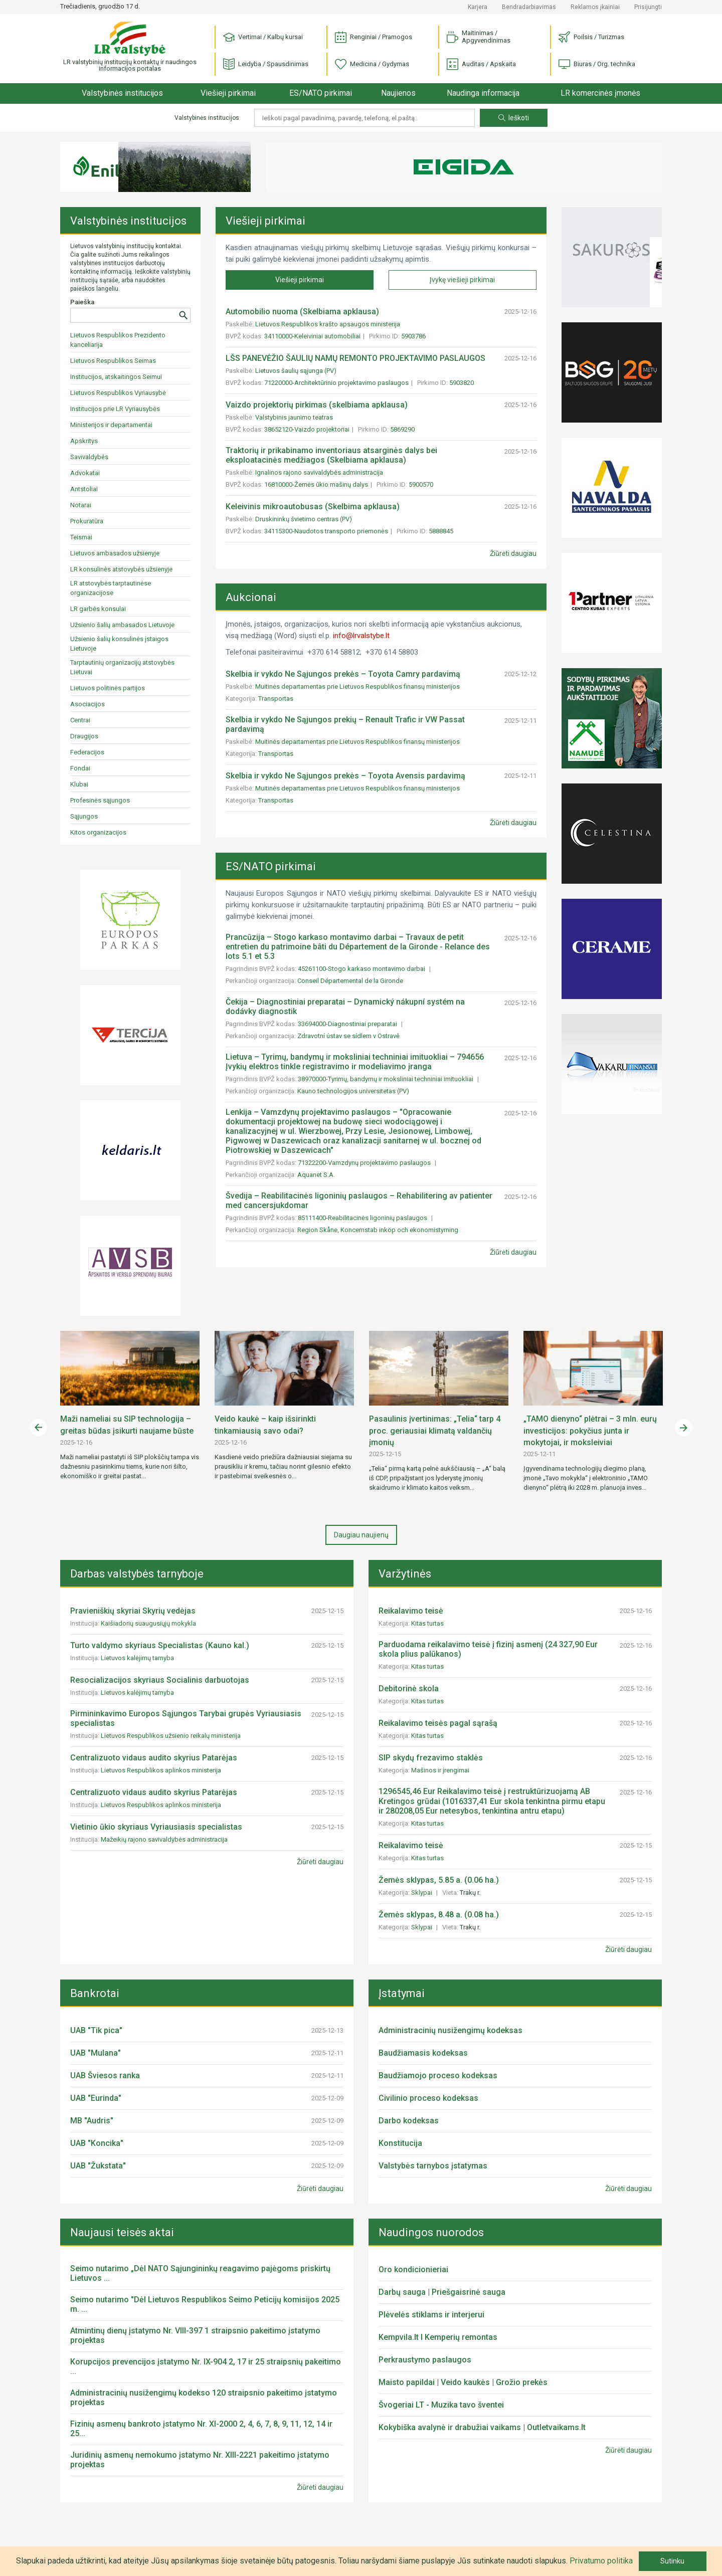  Describe the element at coordinates (345, 1006) in the screenshot. I see `Čekija – Diagnostiniai preparatai – Dynamický nákupní systém na dodávky diagnostik` at that location.